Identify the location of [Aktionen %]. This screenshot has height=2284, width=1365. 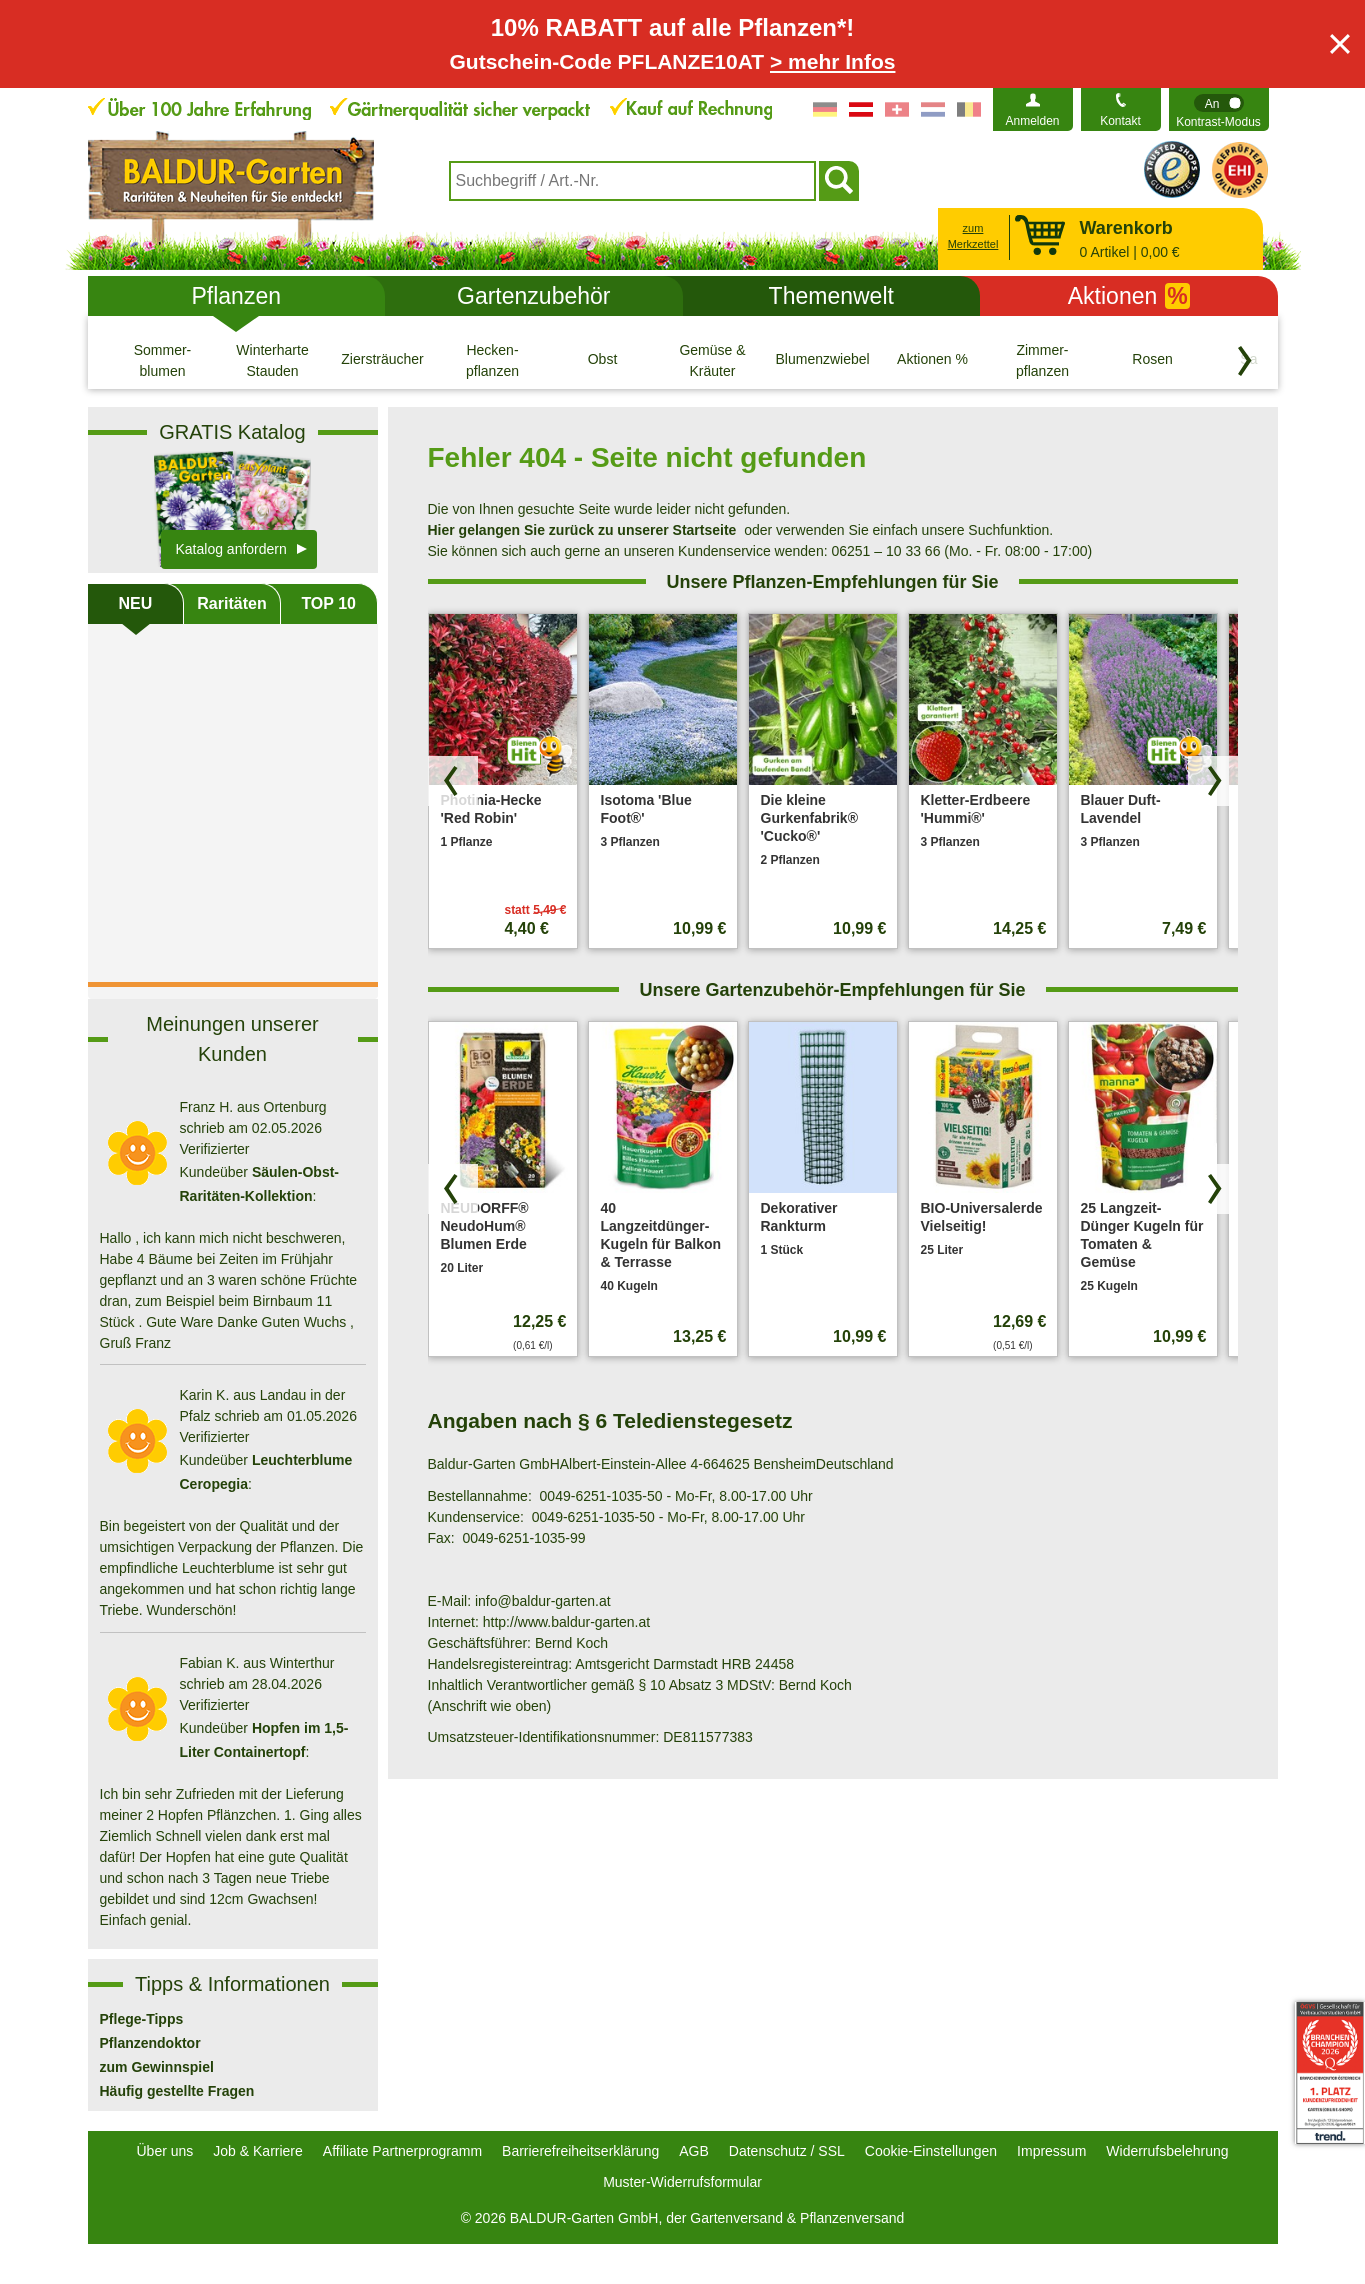
(933, 360).